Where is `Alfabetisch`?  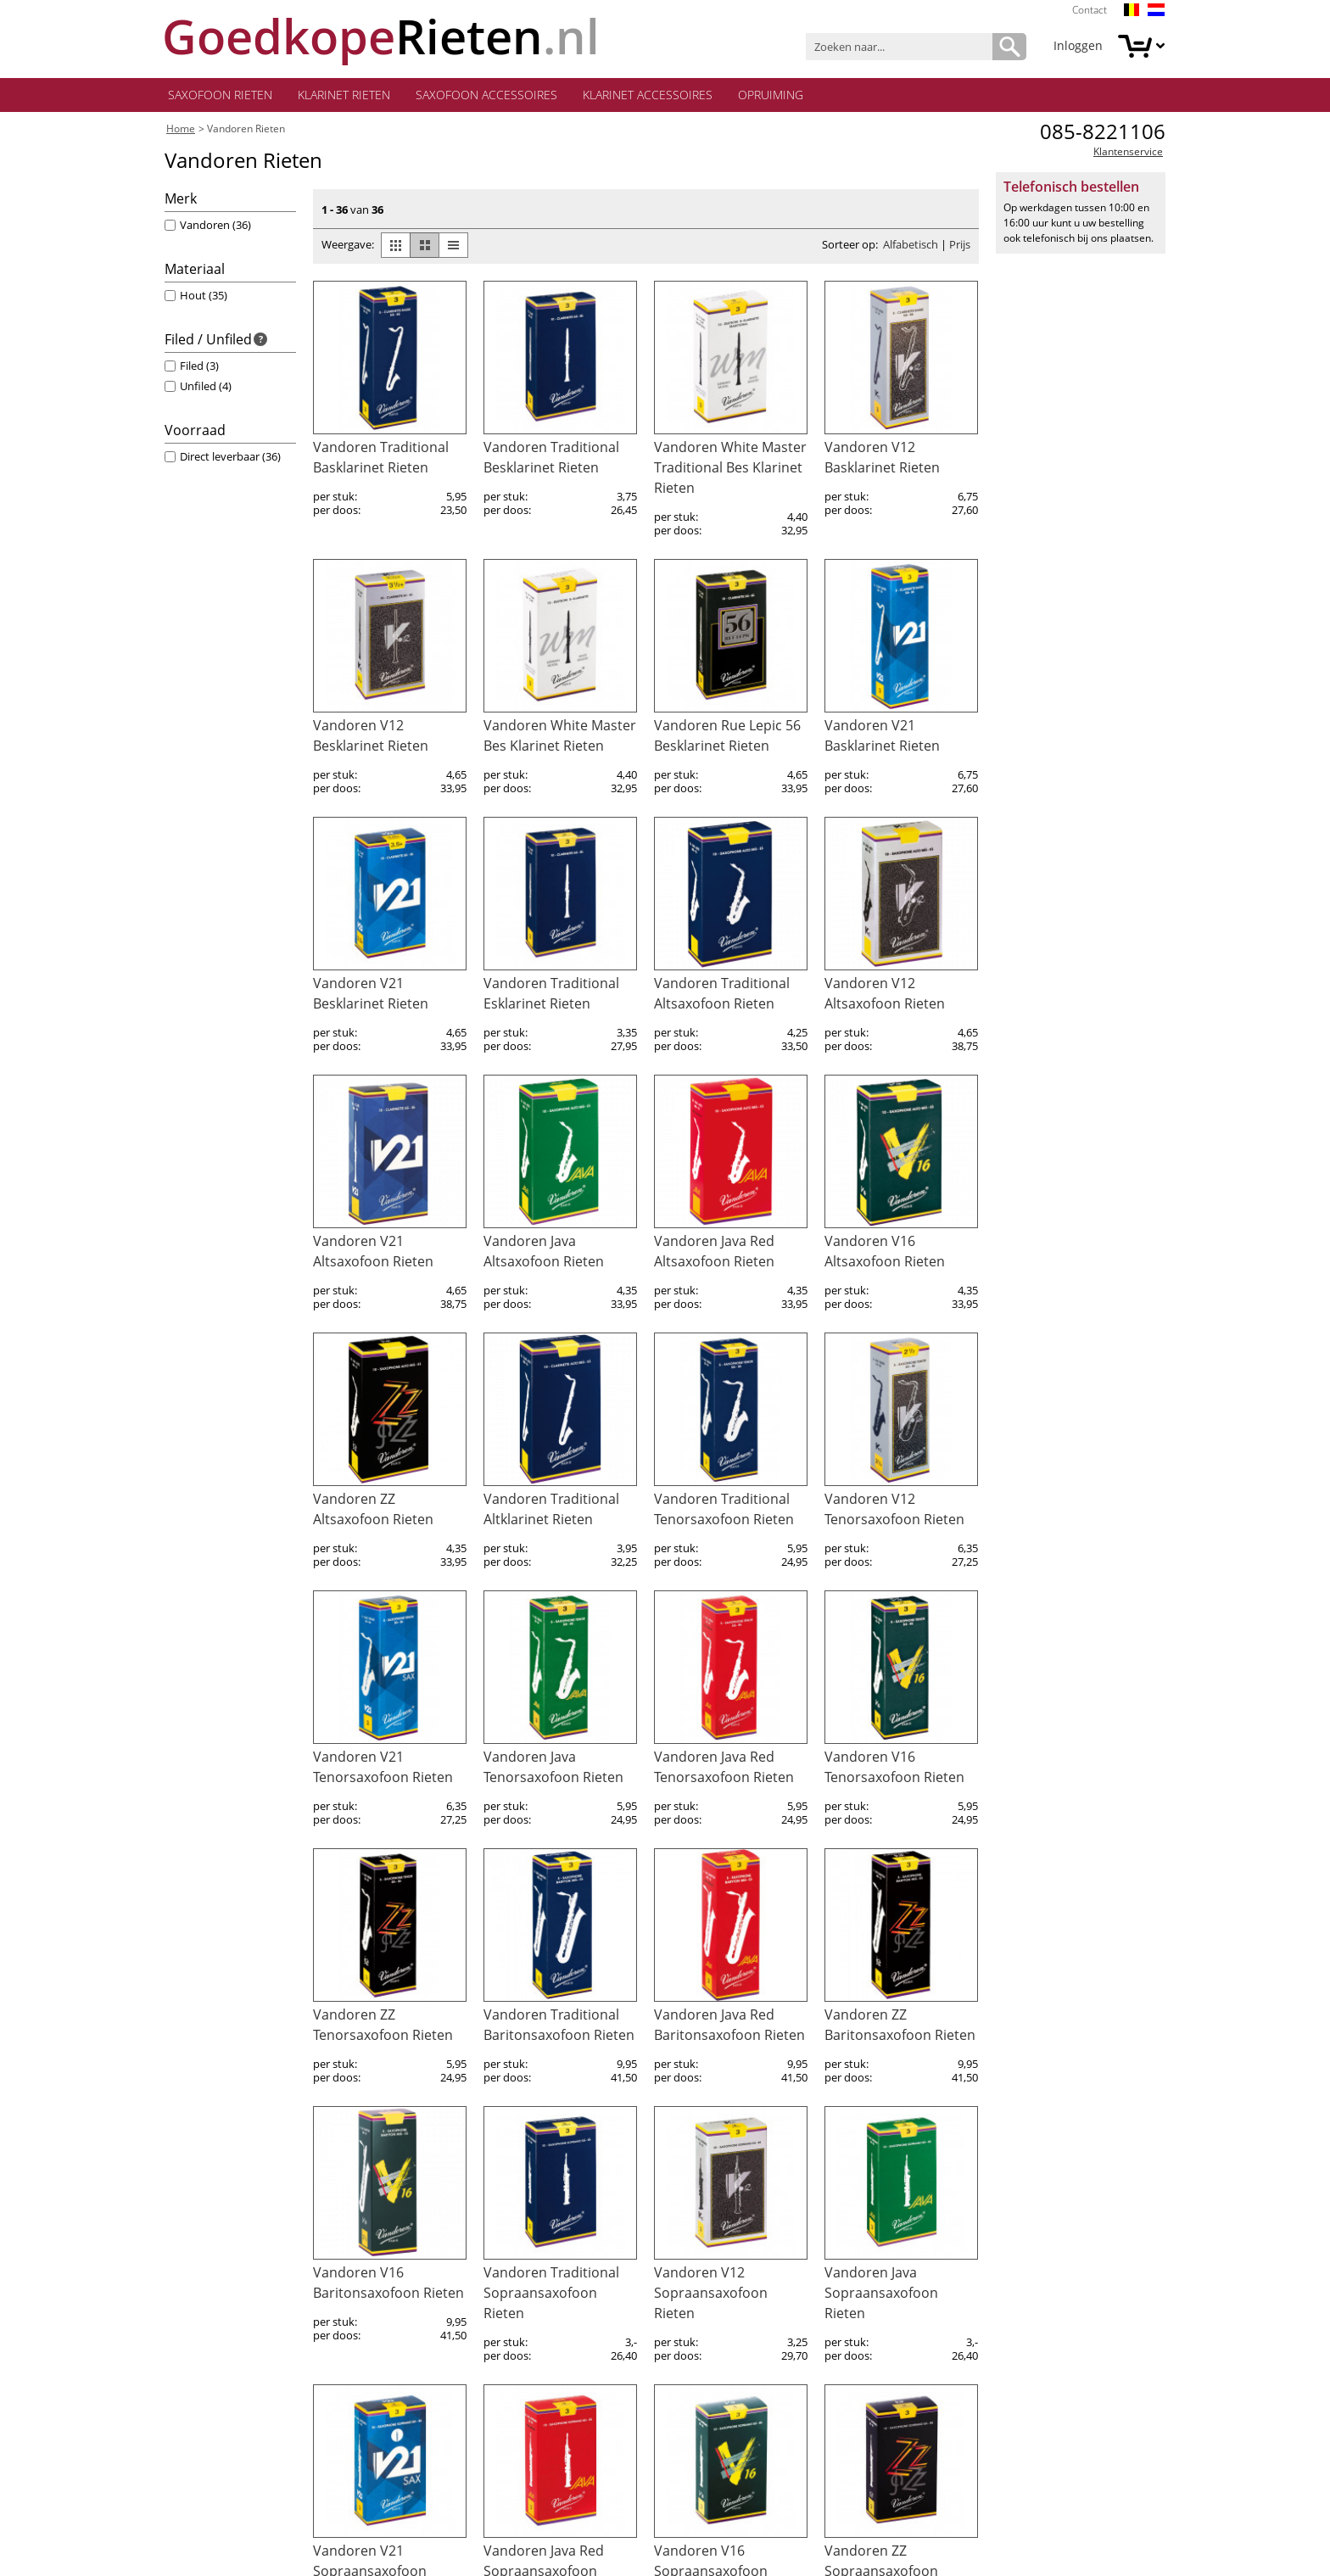 Alfabetisch is located at coordinates (910, 248).